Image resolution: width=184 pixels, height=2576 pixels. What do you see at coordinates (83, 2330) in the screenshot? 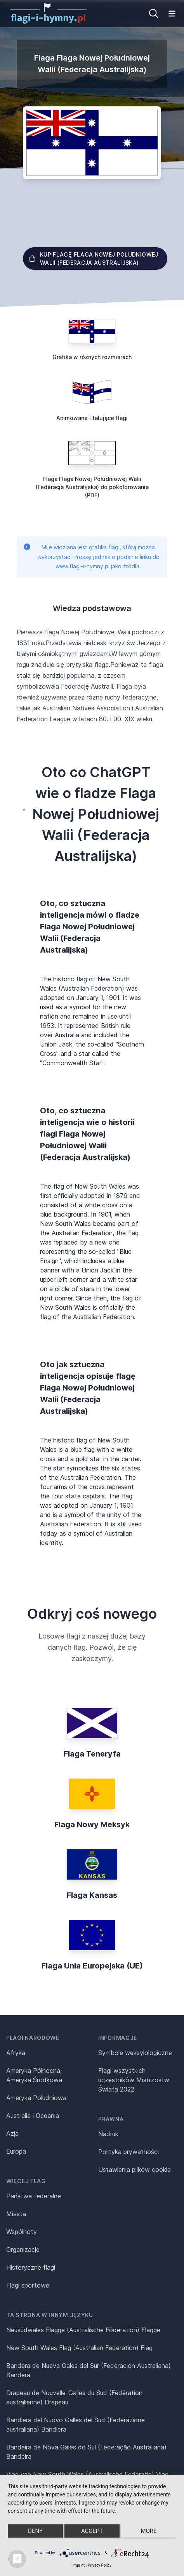
I see `Neusüdwales Flagge (Australische Föderation) Flagge` at bounding box center [83, 2330].